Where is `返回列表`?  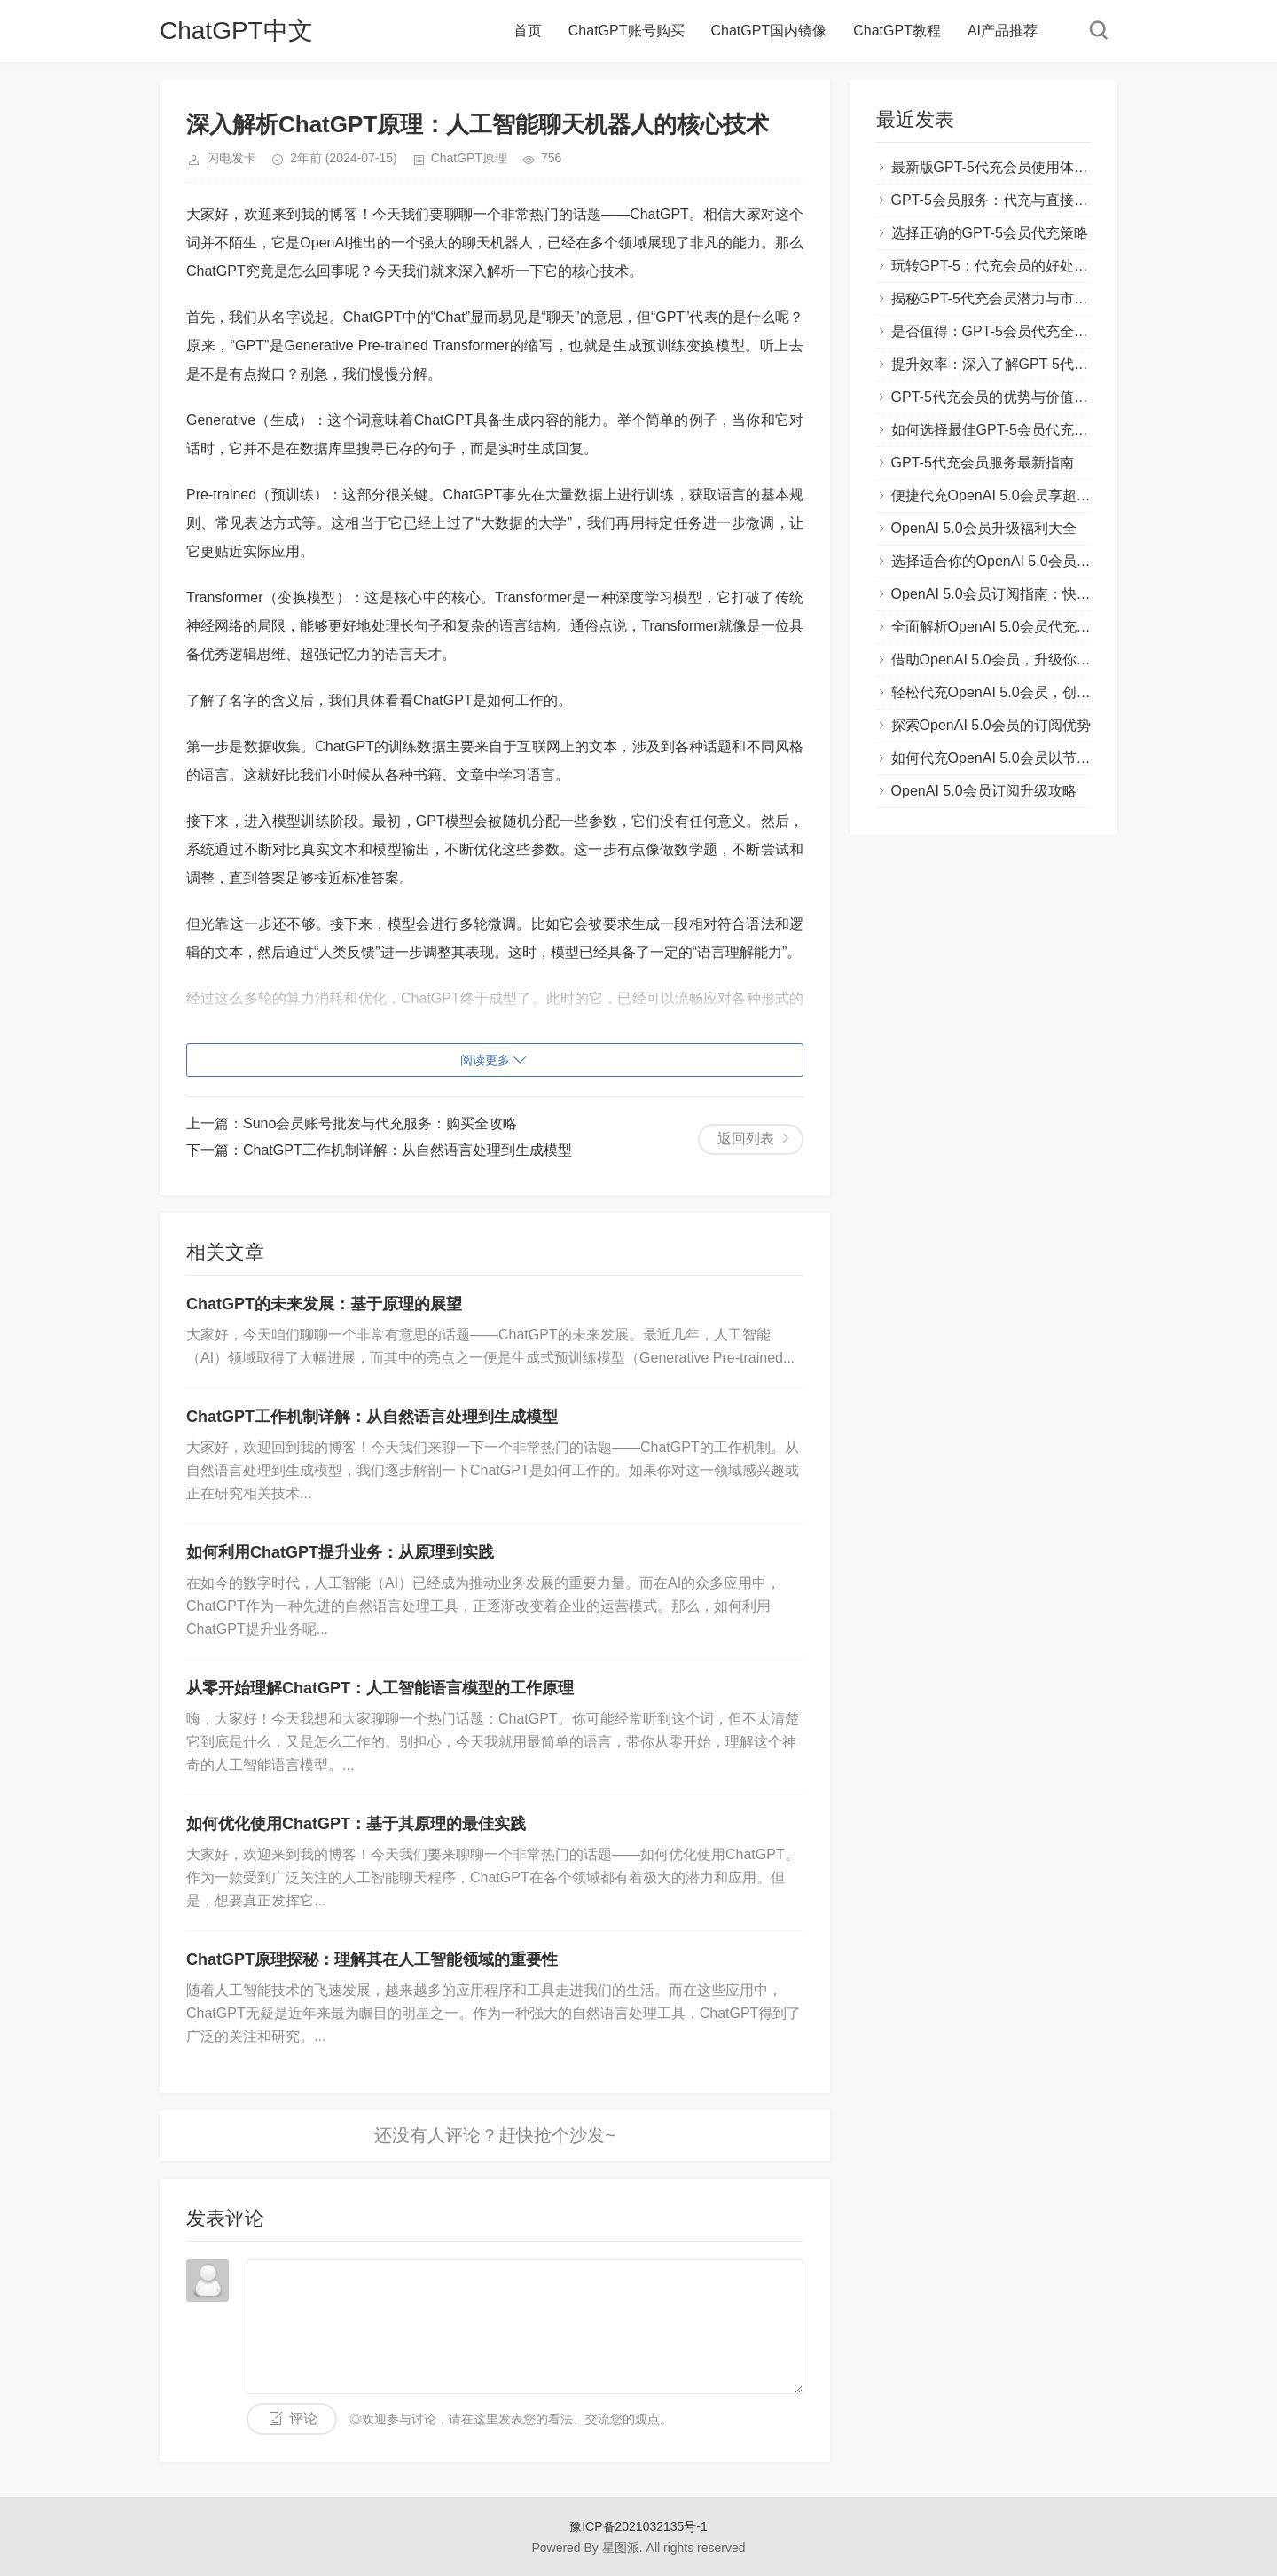
返回列表 is located at coordinates (745, 1138).